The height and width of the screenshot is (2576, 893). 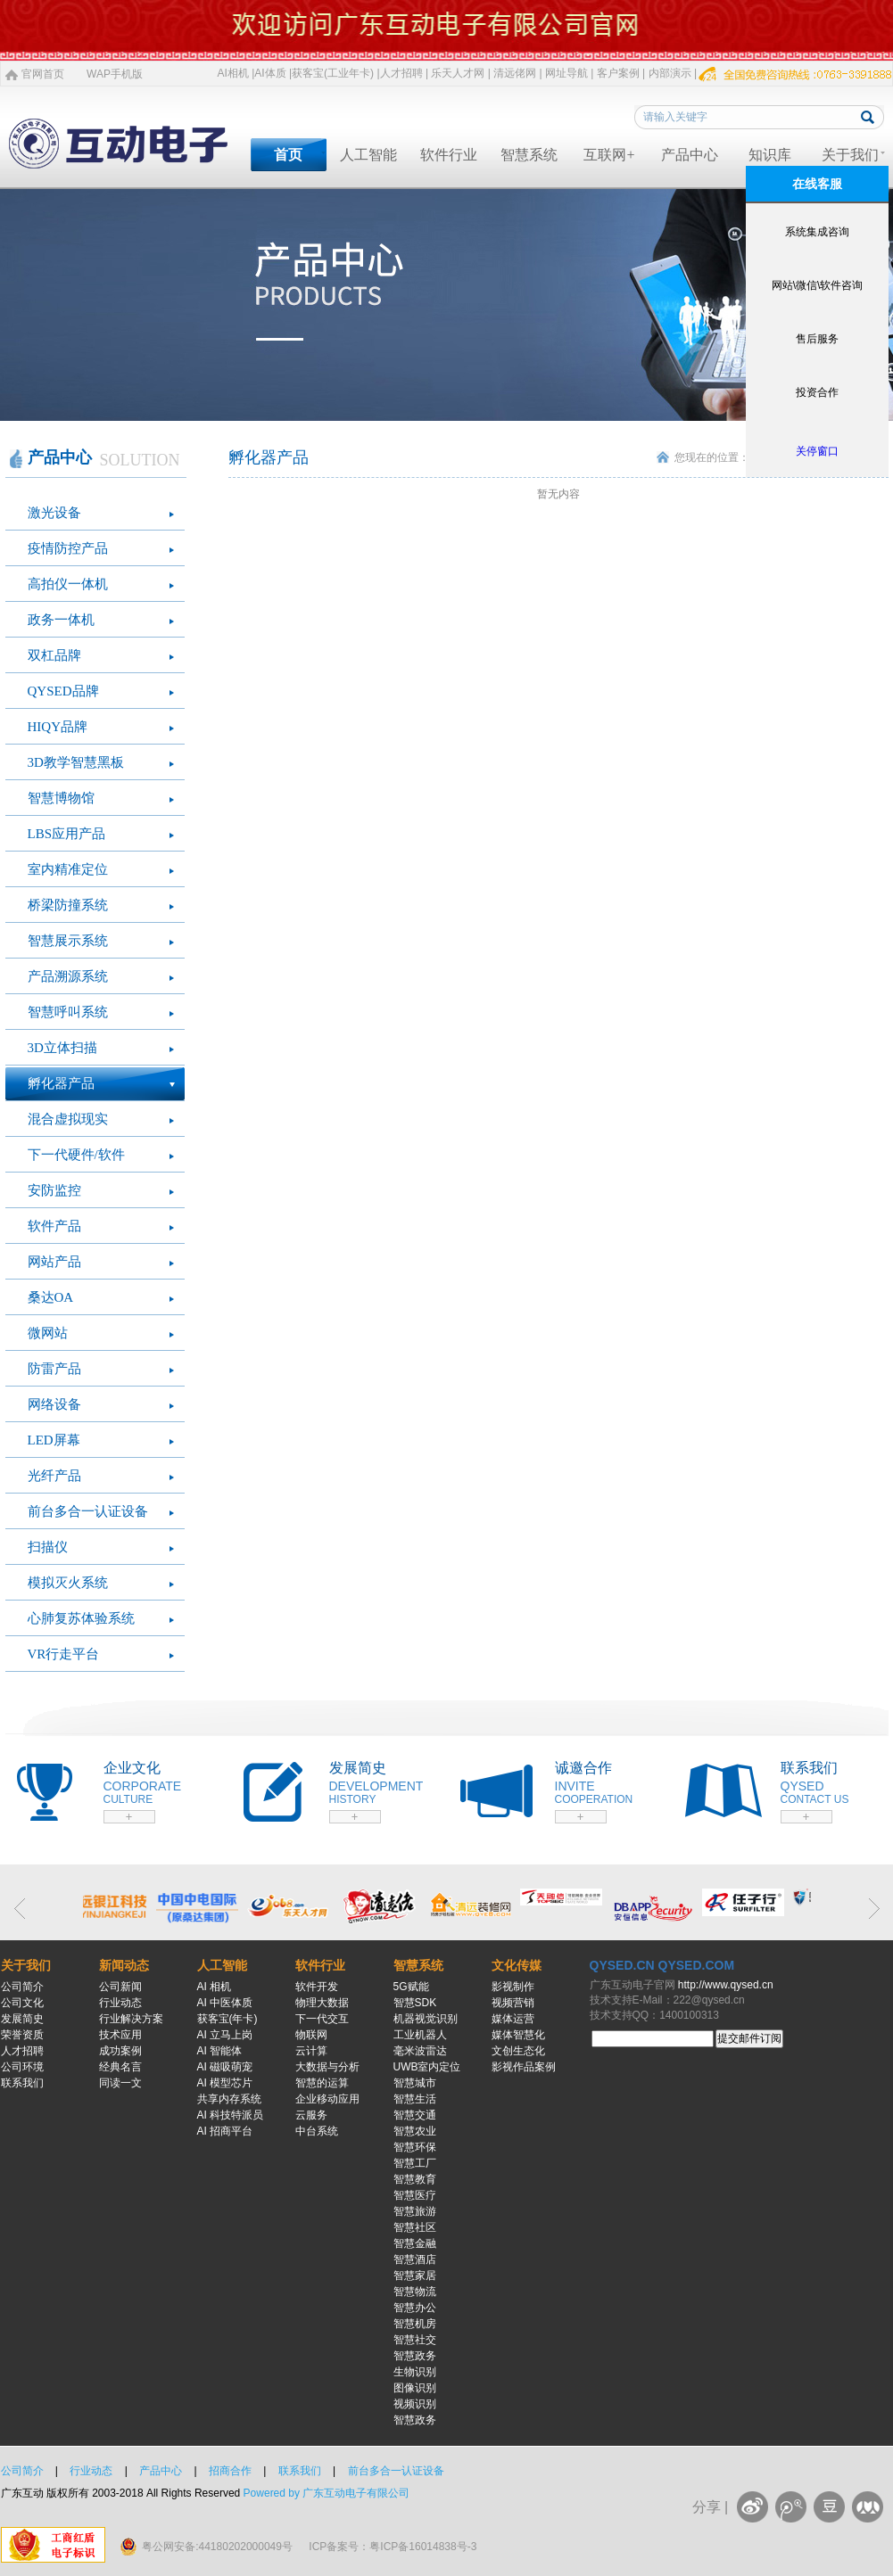 What do you see at coordinates (322, 2018) in the screenshot?
I see `下一代交互` at bounding box center [322, 2018].